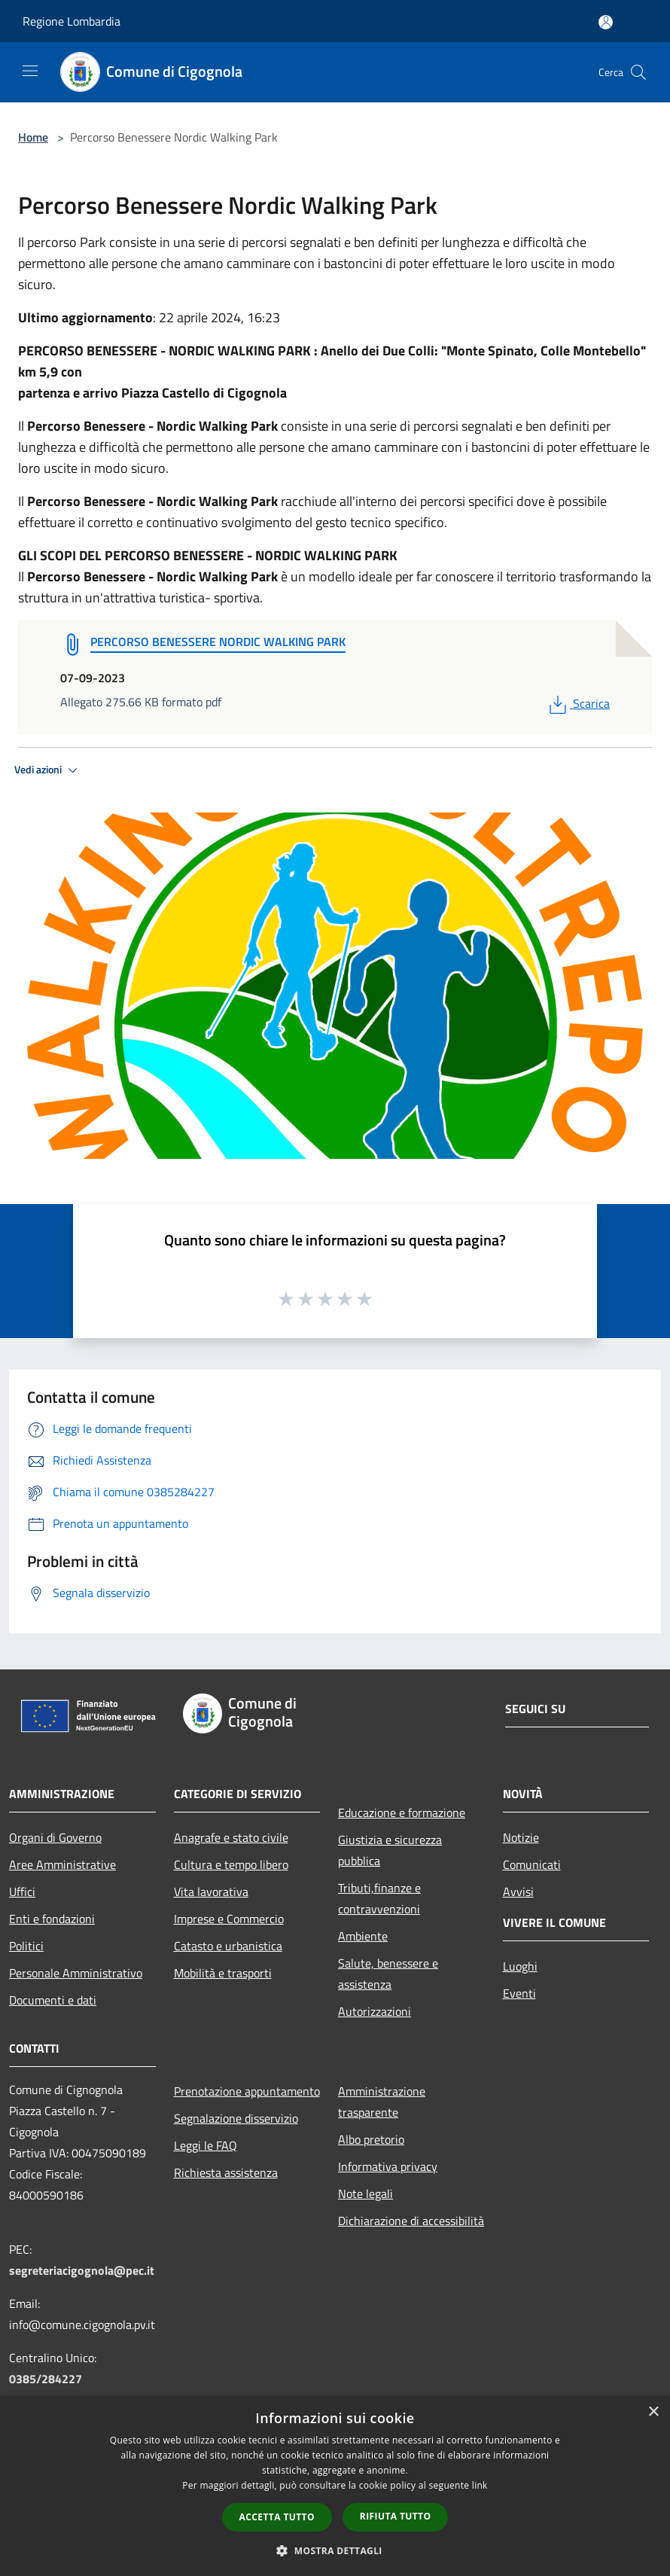 The image size is (670, 2576). What do you see at coordinates (381, 2101) in the screenshot?
I see `Amministrazione trasparente` at bounding box center [381, 2101].